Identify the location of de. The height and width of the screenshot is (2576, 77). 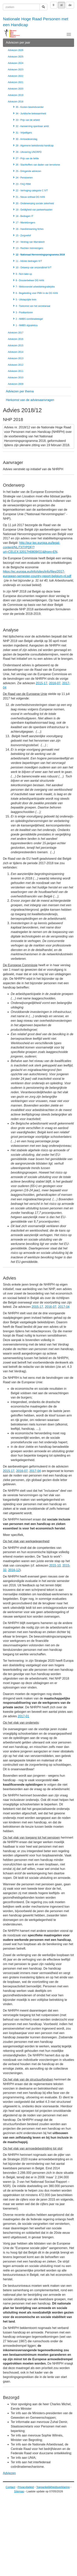
(70, 5).